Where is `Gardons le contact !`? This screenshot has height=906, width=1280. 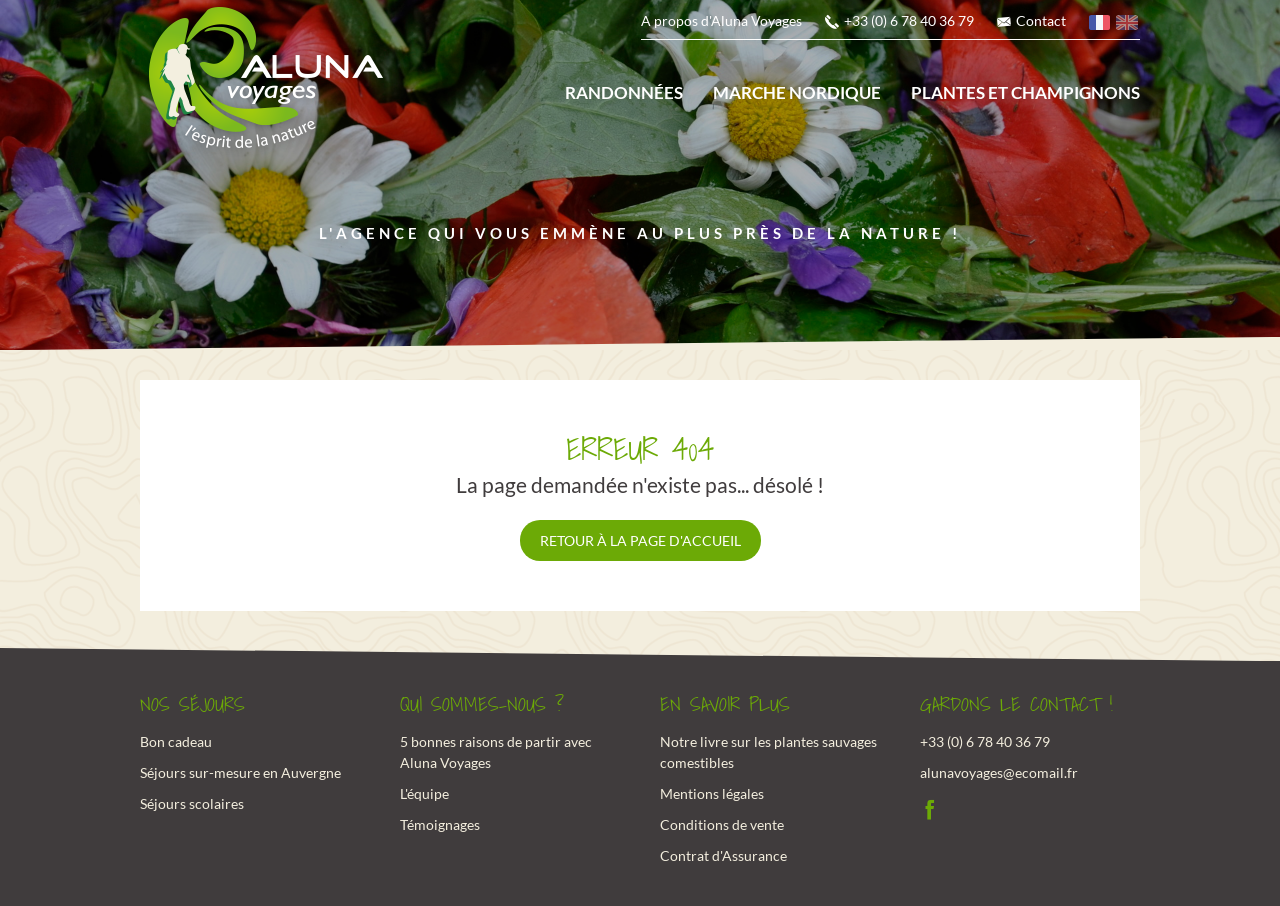 Gardons le contact ! is located at coordinates (1016, 705).